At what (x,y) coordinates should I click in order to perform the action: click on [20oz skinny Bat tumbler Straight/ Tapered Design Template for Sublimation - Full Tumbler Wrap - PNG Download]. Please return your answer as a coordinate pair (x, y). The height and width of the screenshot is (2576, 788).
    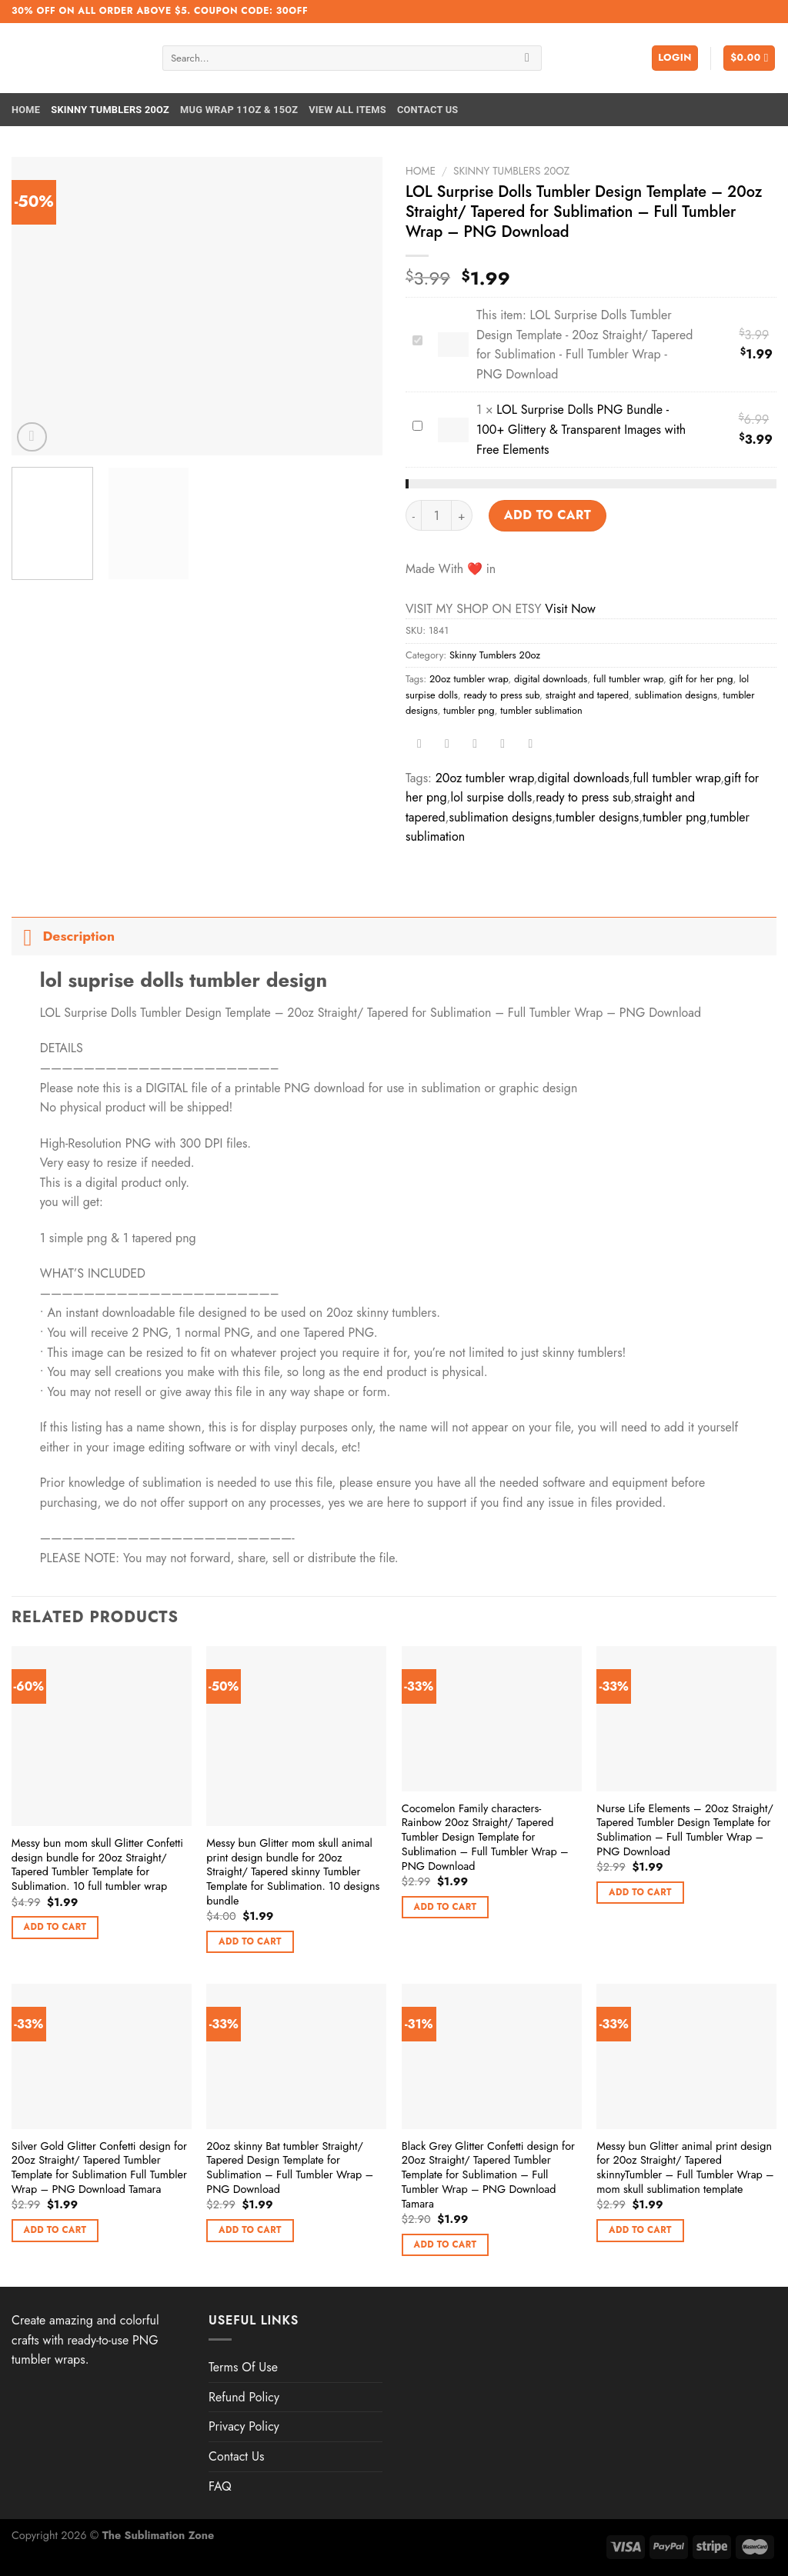
    Looking at the image, I should click on (296, 2056).